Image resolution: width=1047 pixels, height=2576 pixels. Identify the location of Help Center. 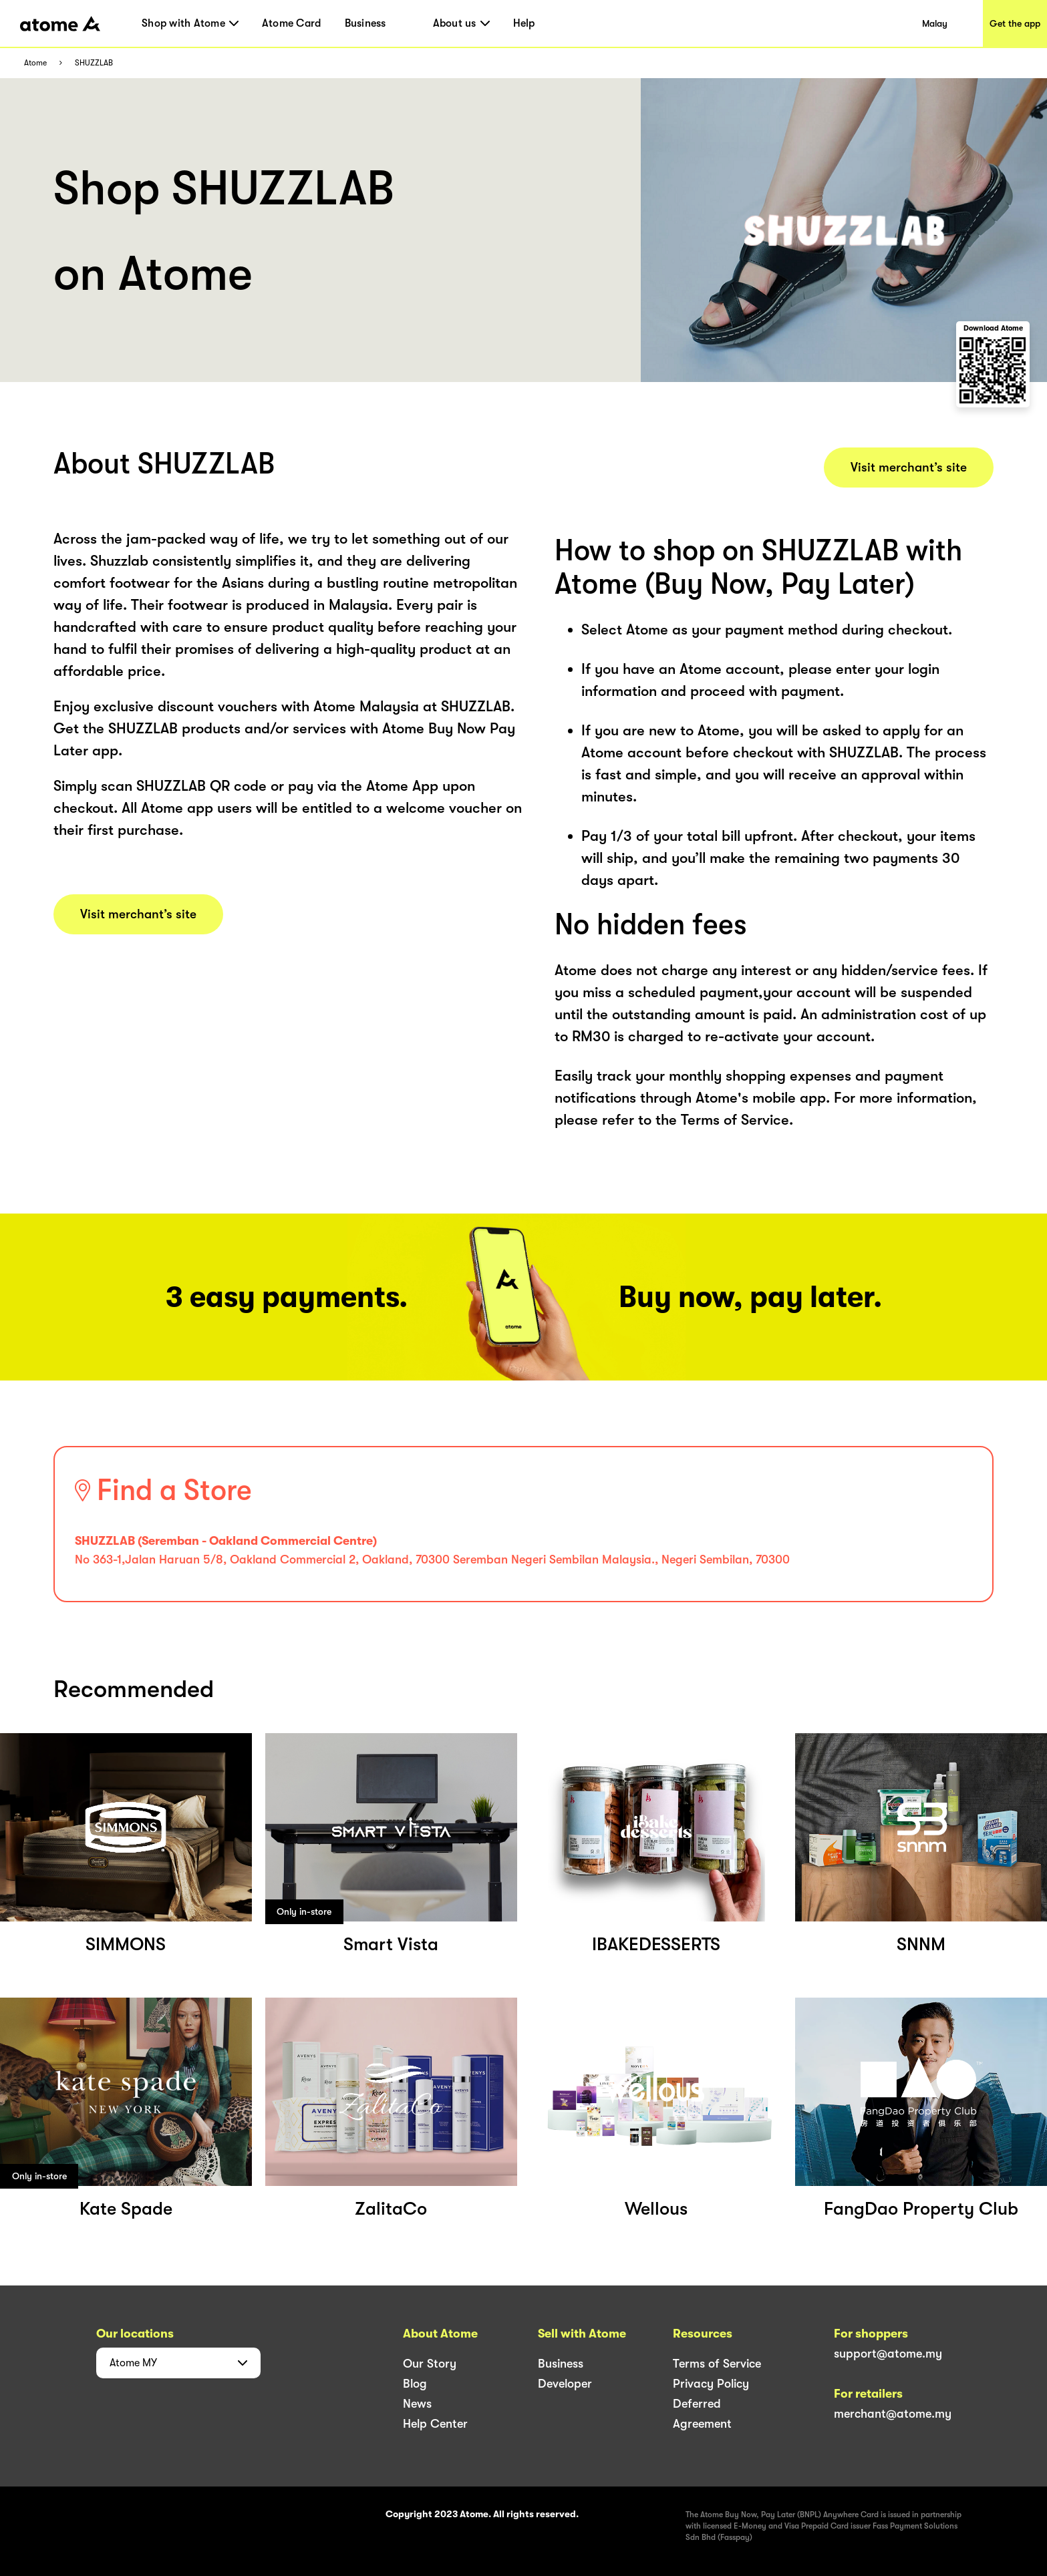
(435, 2423).